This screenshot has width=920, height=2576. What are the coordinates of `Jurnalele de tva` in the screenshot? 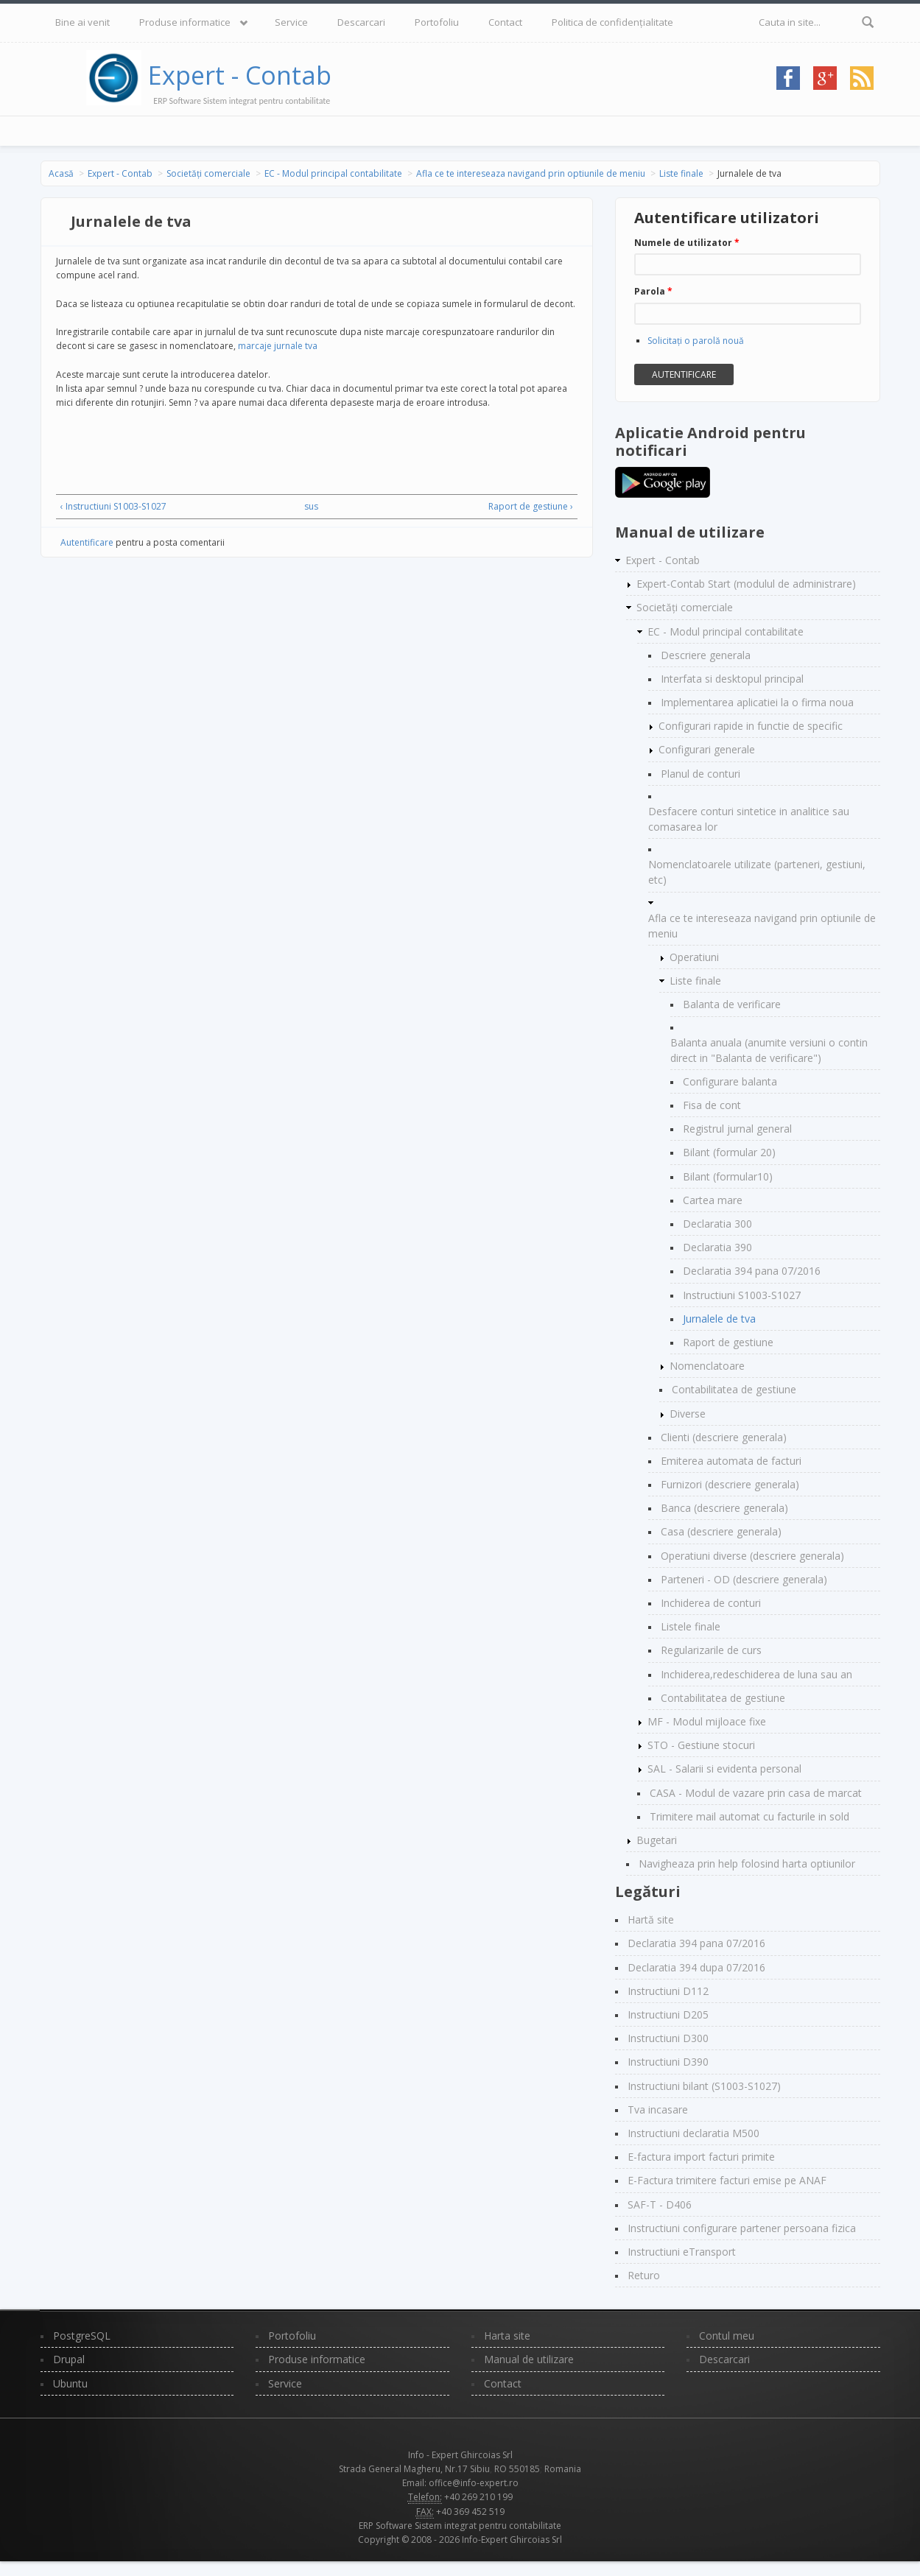 It's located at (719, 1319).